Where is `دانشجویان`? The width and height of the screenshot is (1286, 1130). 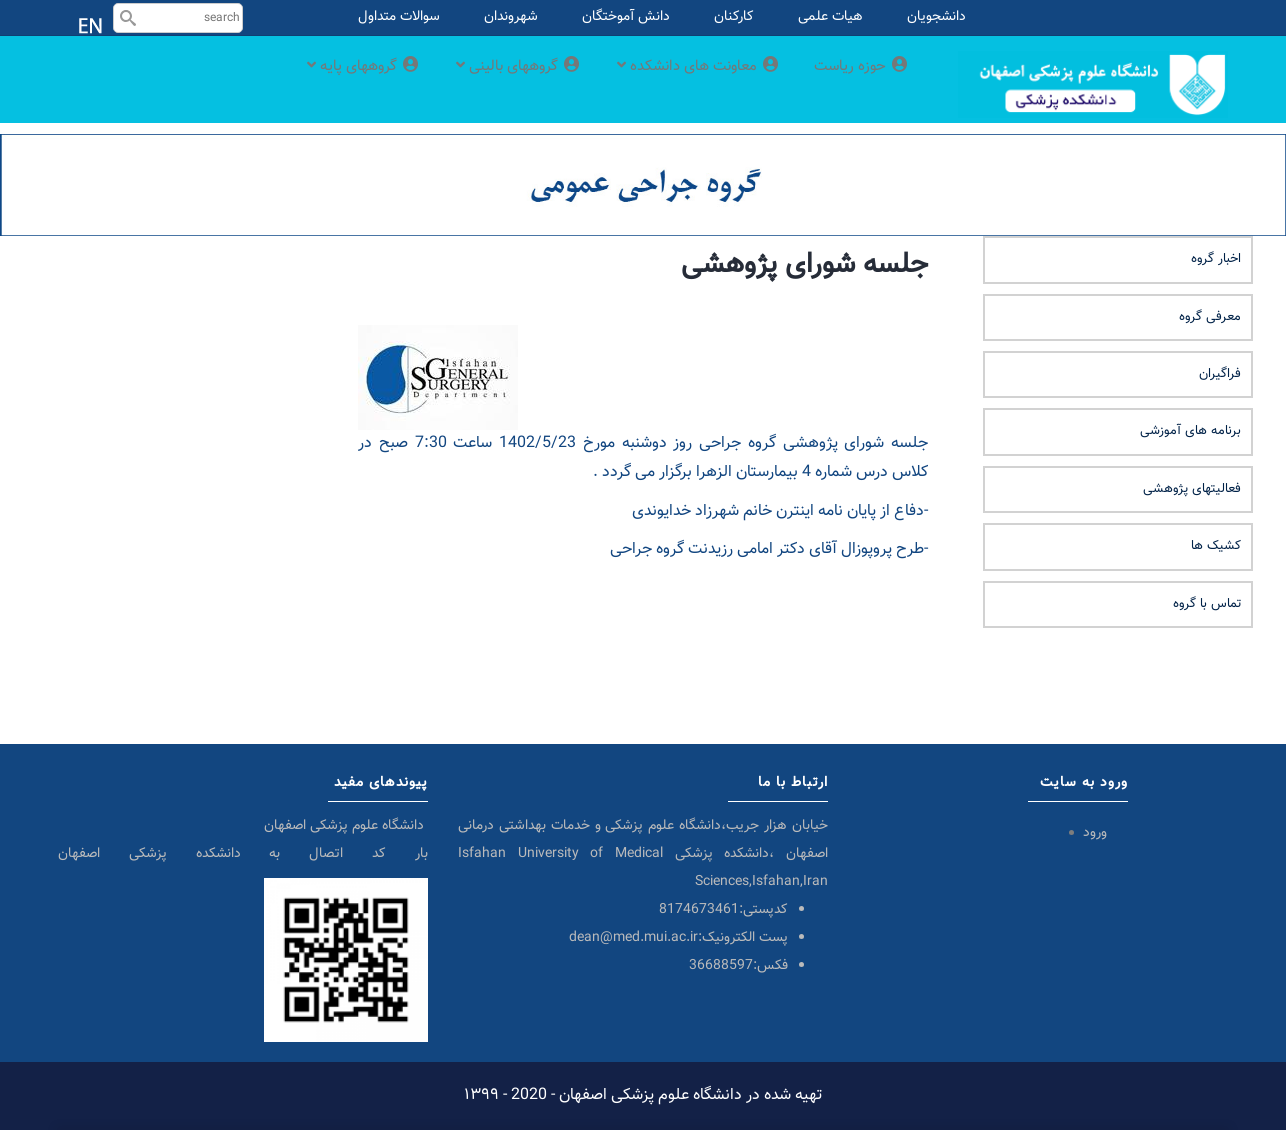 دانشجویان is located at coordinates (936, 16).